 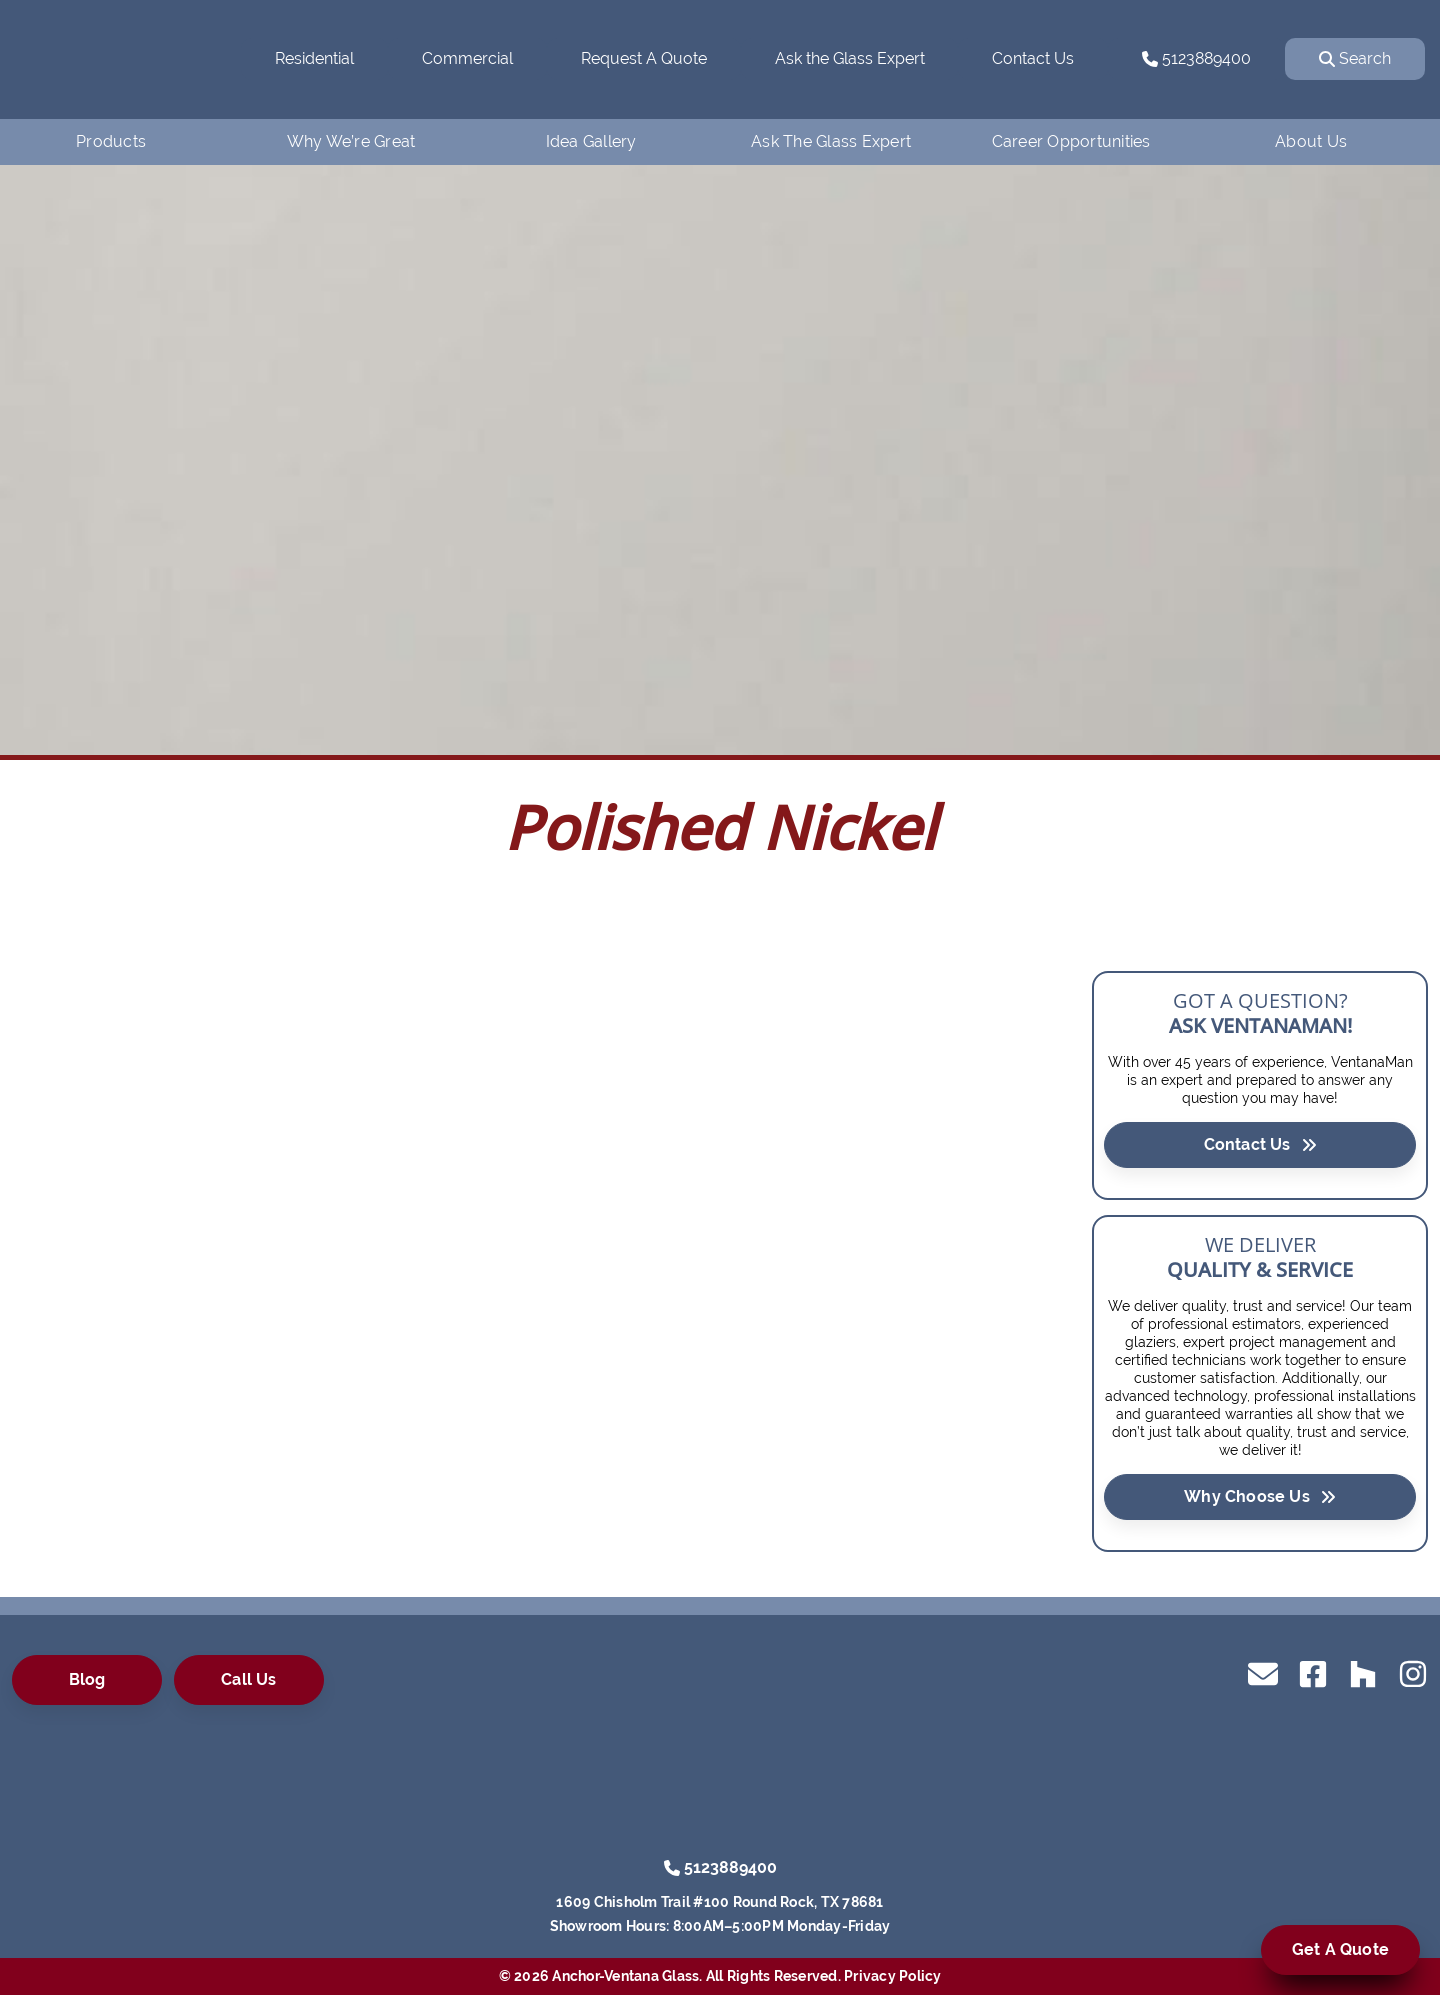 What do you see at coordinates (111, 141) in the screenshot?
I see `Products` at bounding box center [111, 141].